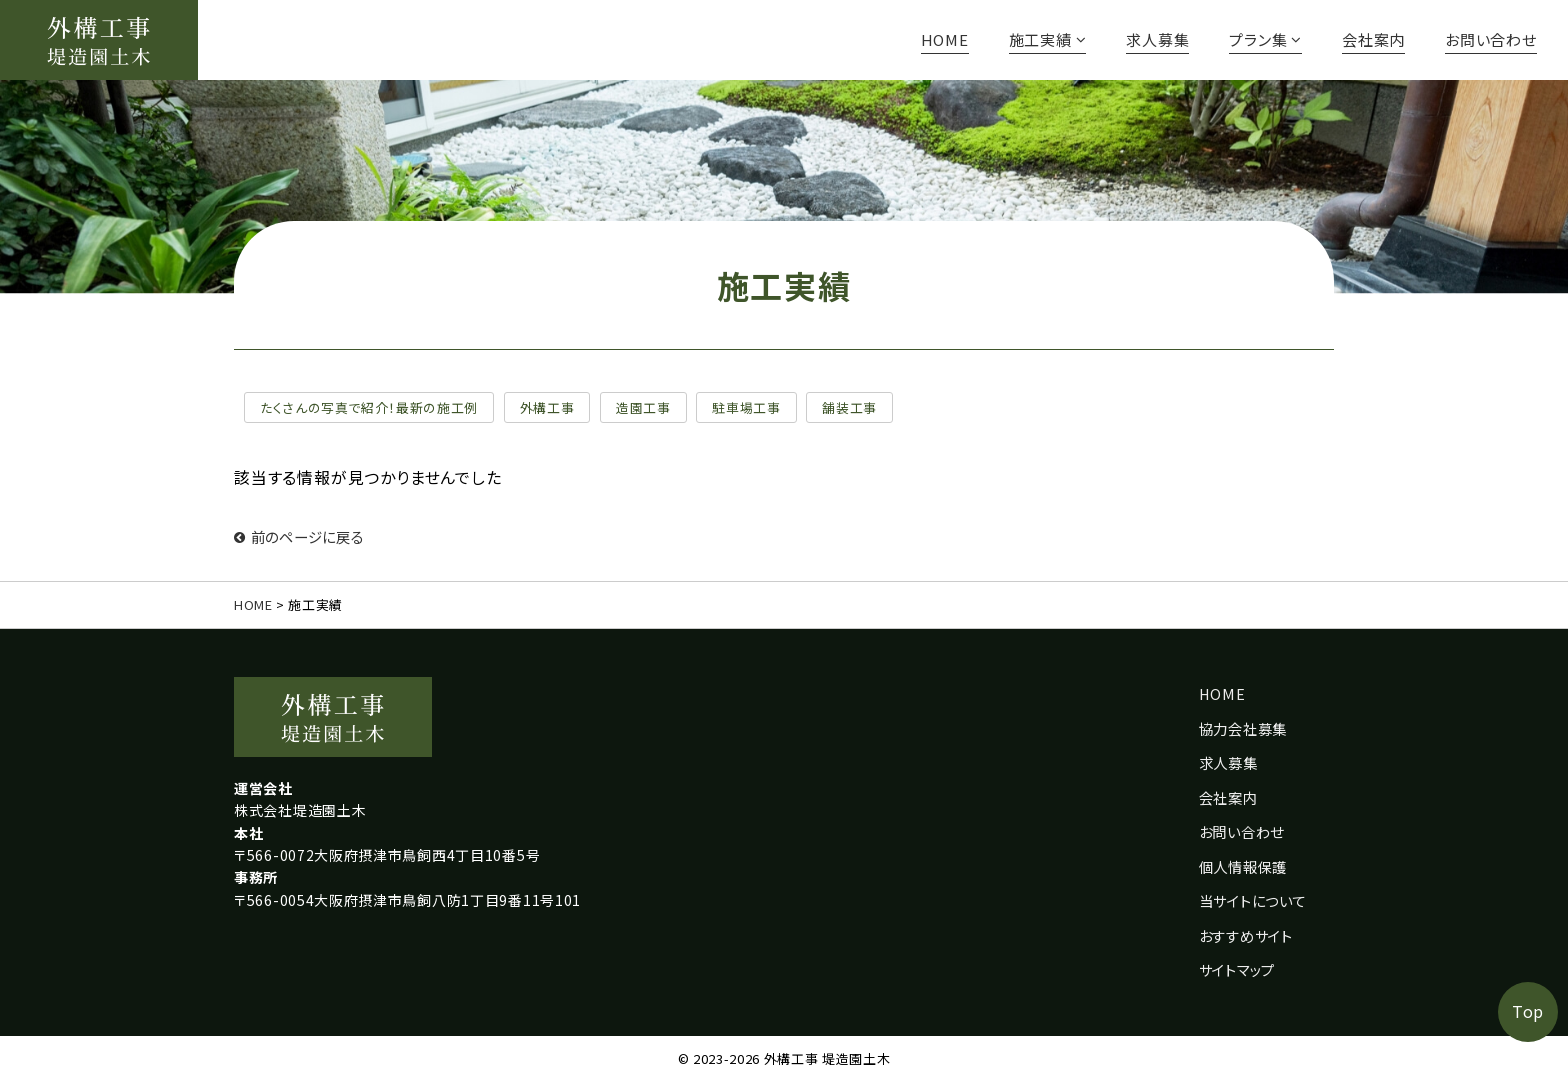 Image resolution: width=1568 pixels, height=1082 pixels. What do you see at coordinates (1246, 935) in the screenshot?
I see `おすすめサイト` at bounding box center [1246, 935].